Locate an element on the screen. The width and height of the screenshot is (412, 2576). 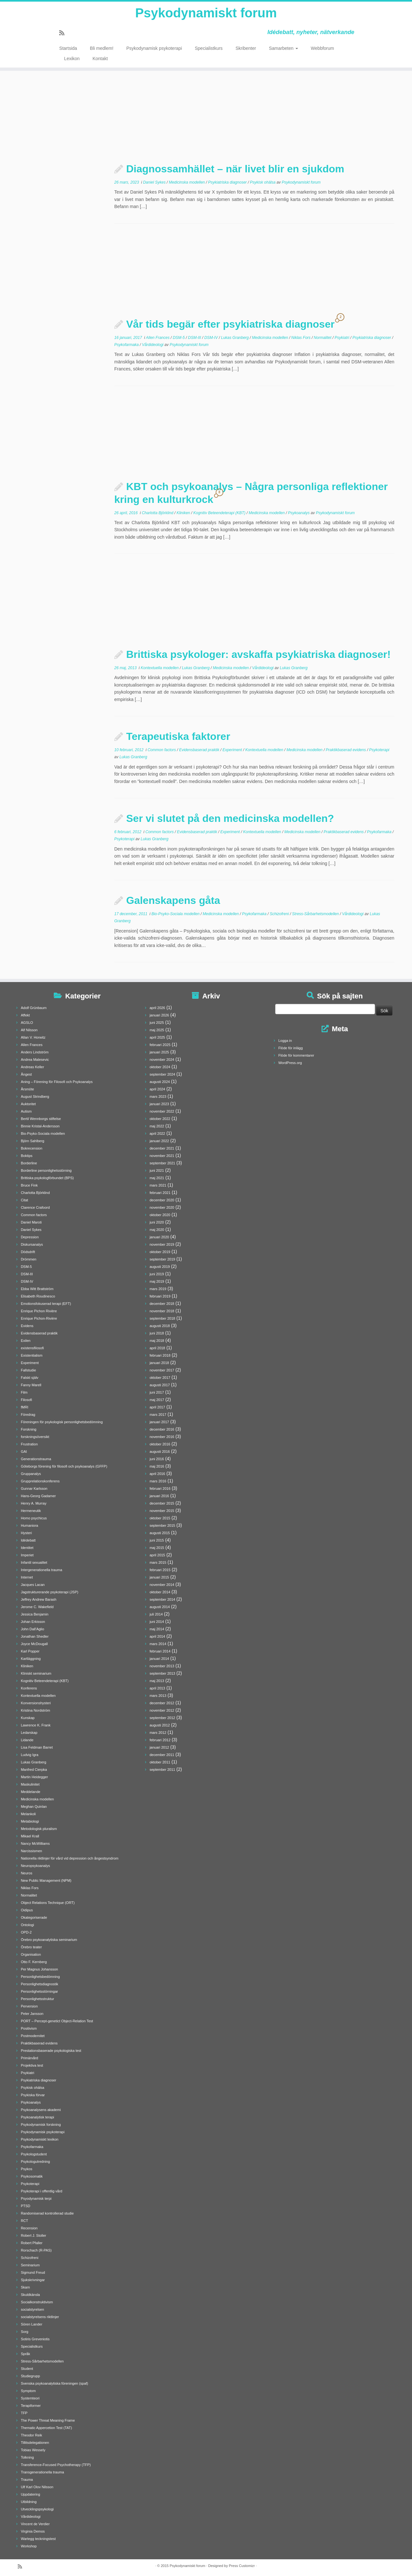
Existentialism is located at coordinates (31, 1355).